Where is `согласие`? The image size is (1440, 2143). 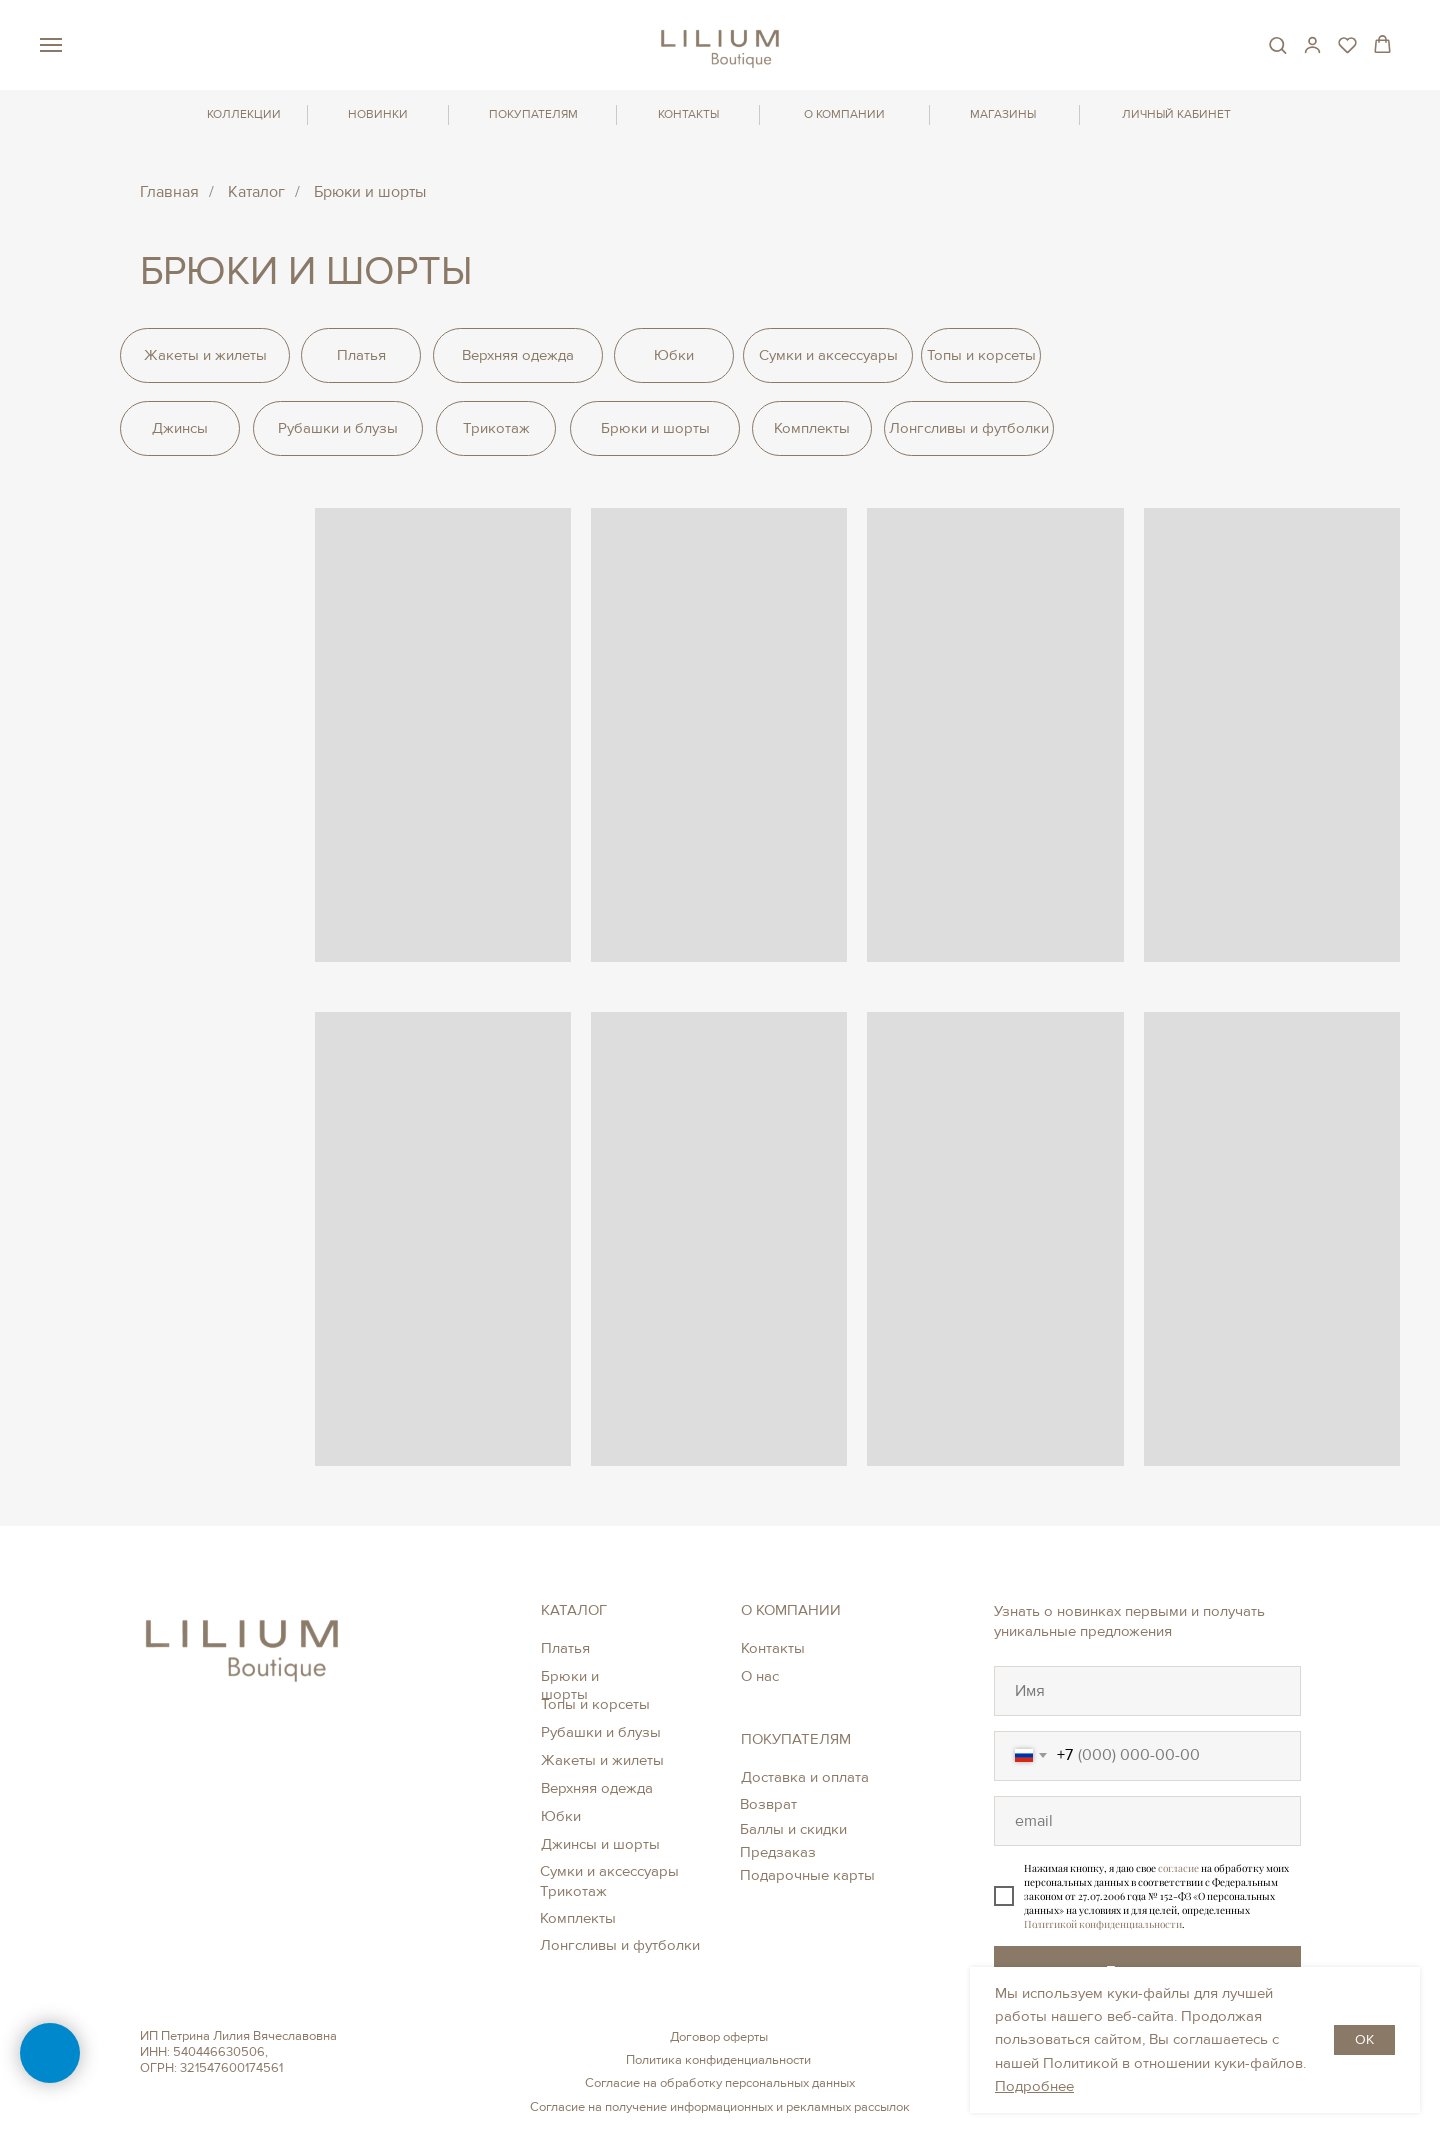 согласие is located at coordinates (1178, 1868).